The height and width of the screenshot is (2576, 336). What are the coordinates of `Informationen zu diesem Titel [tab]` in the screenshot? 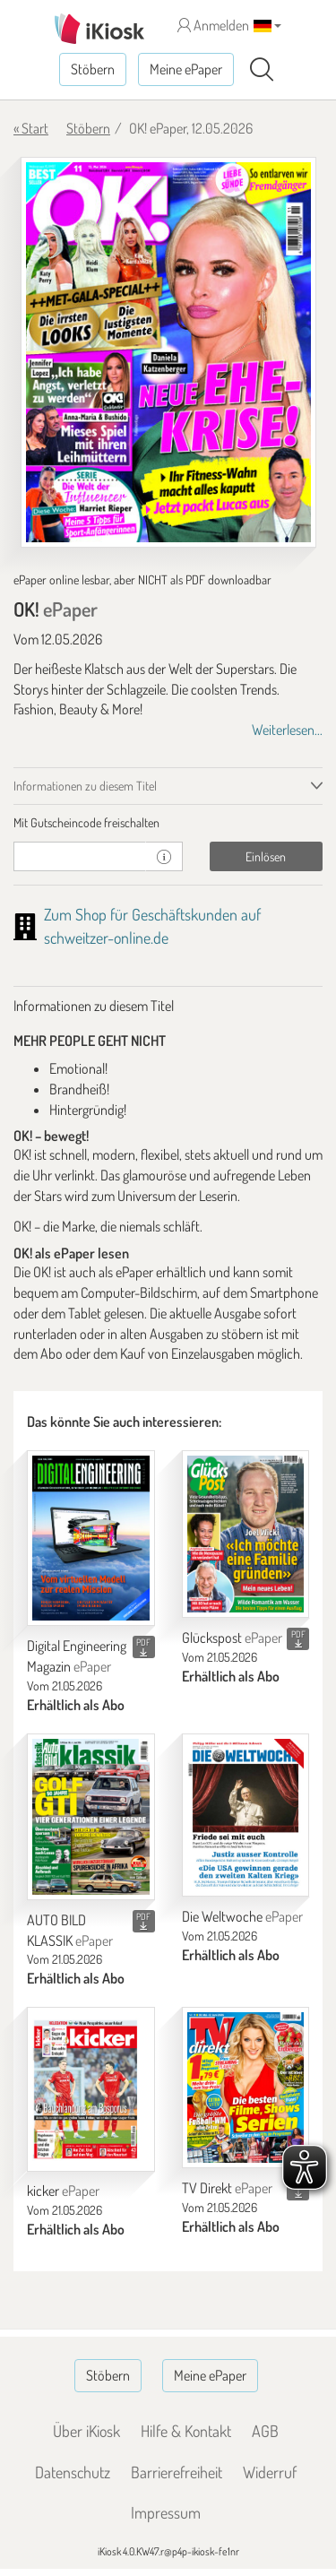 It's located at (85, 785).